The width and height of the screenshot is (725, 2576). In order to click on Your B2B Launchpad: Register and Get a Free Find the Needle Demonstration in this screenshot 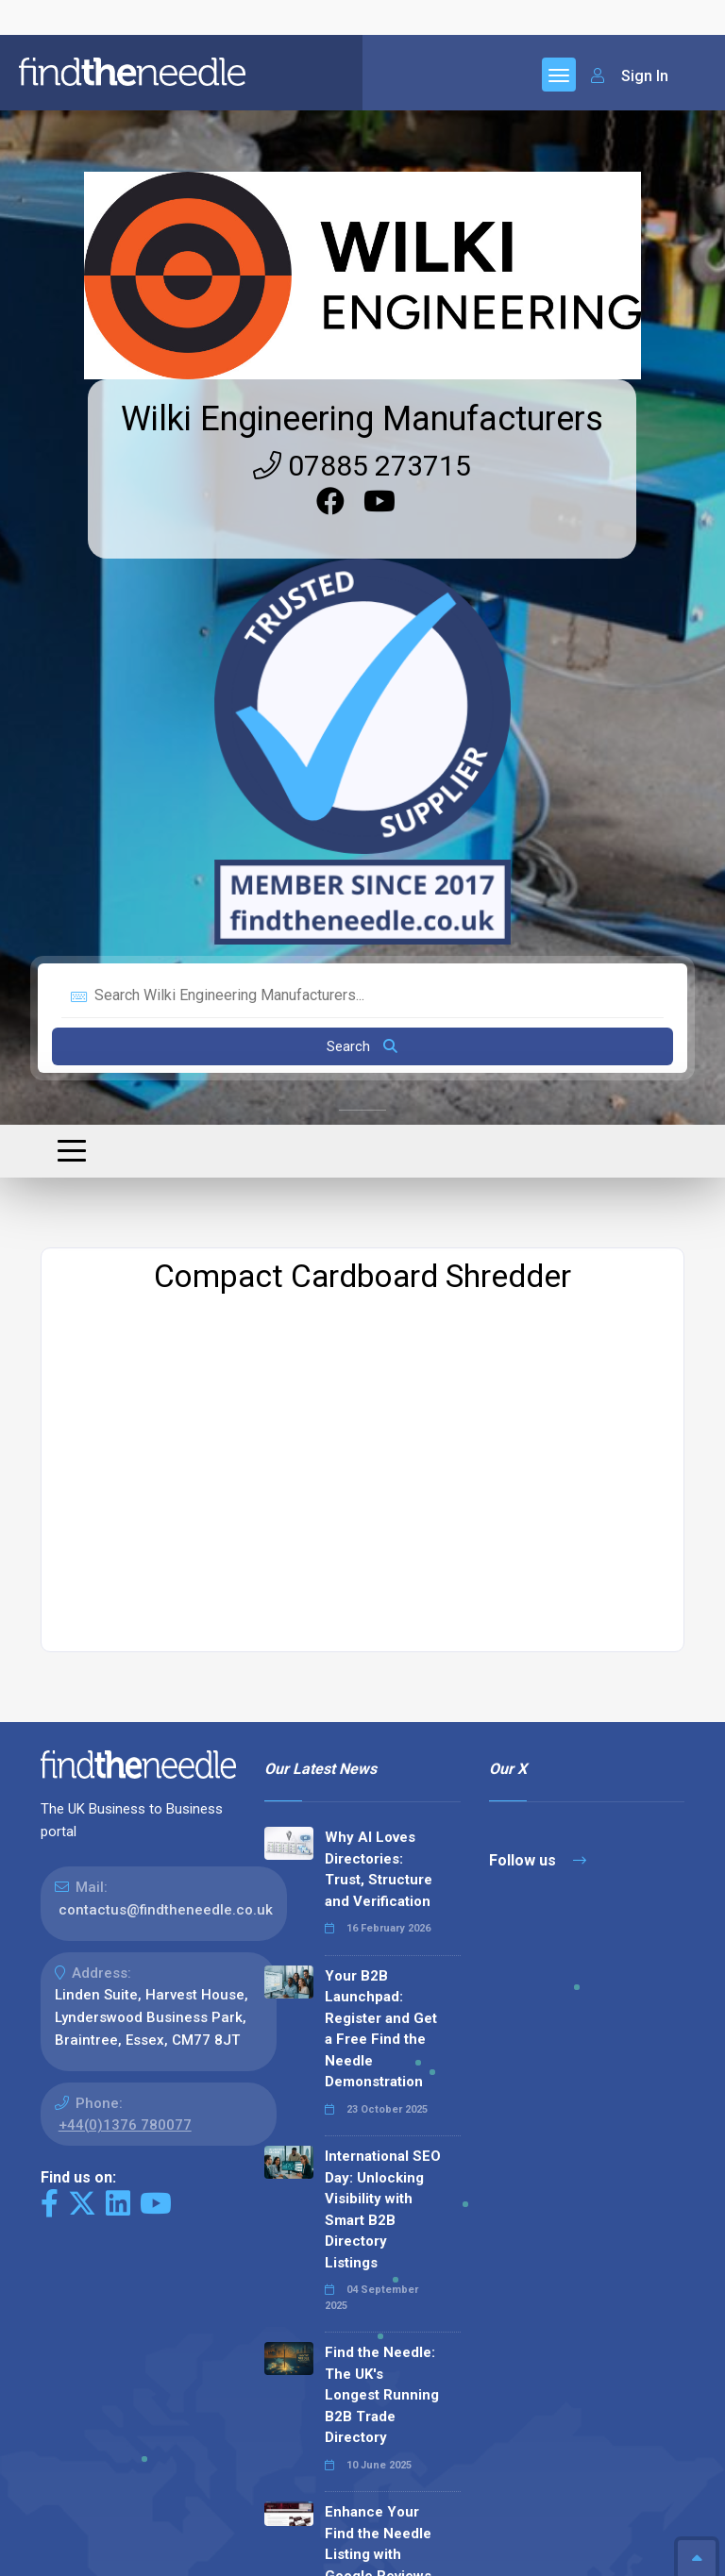, I will do `click(381, 1654)`.